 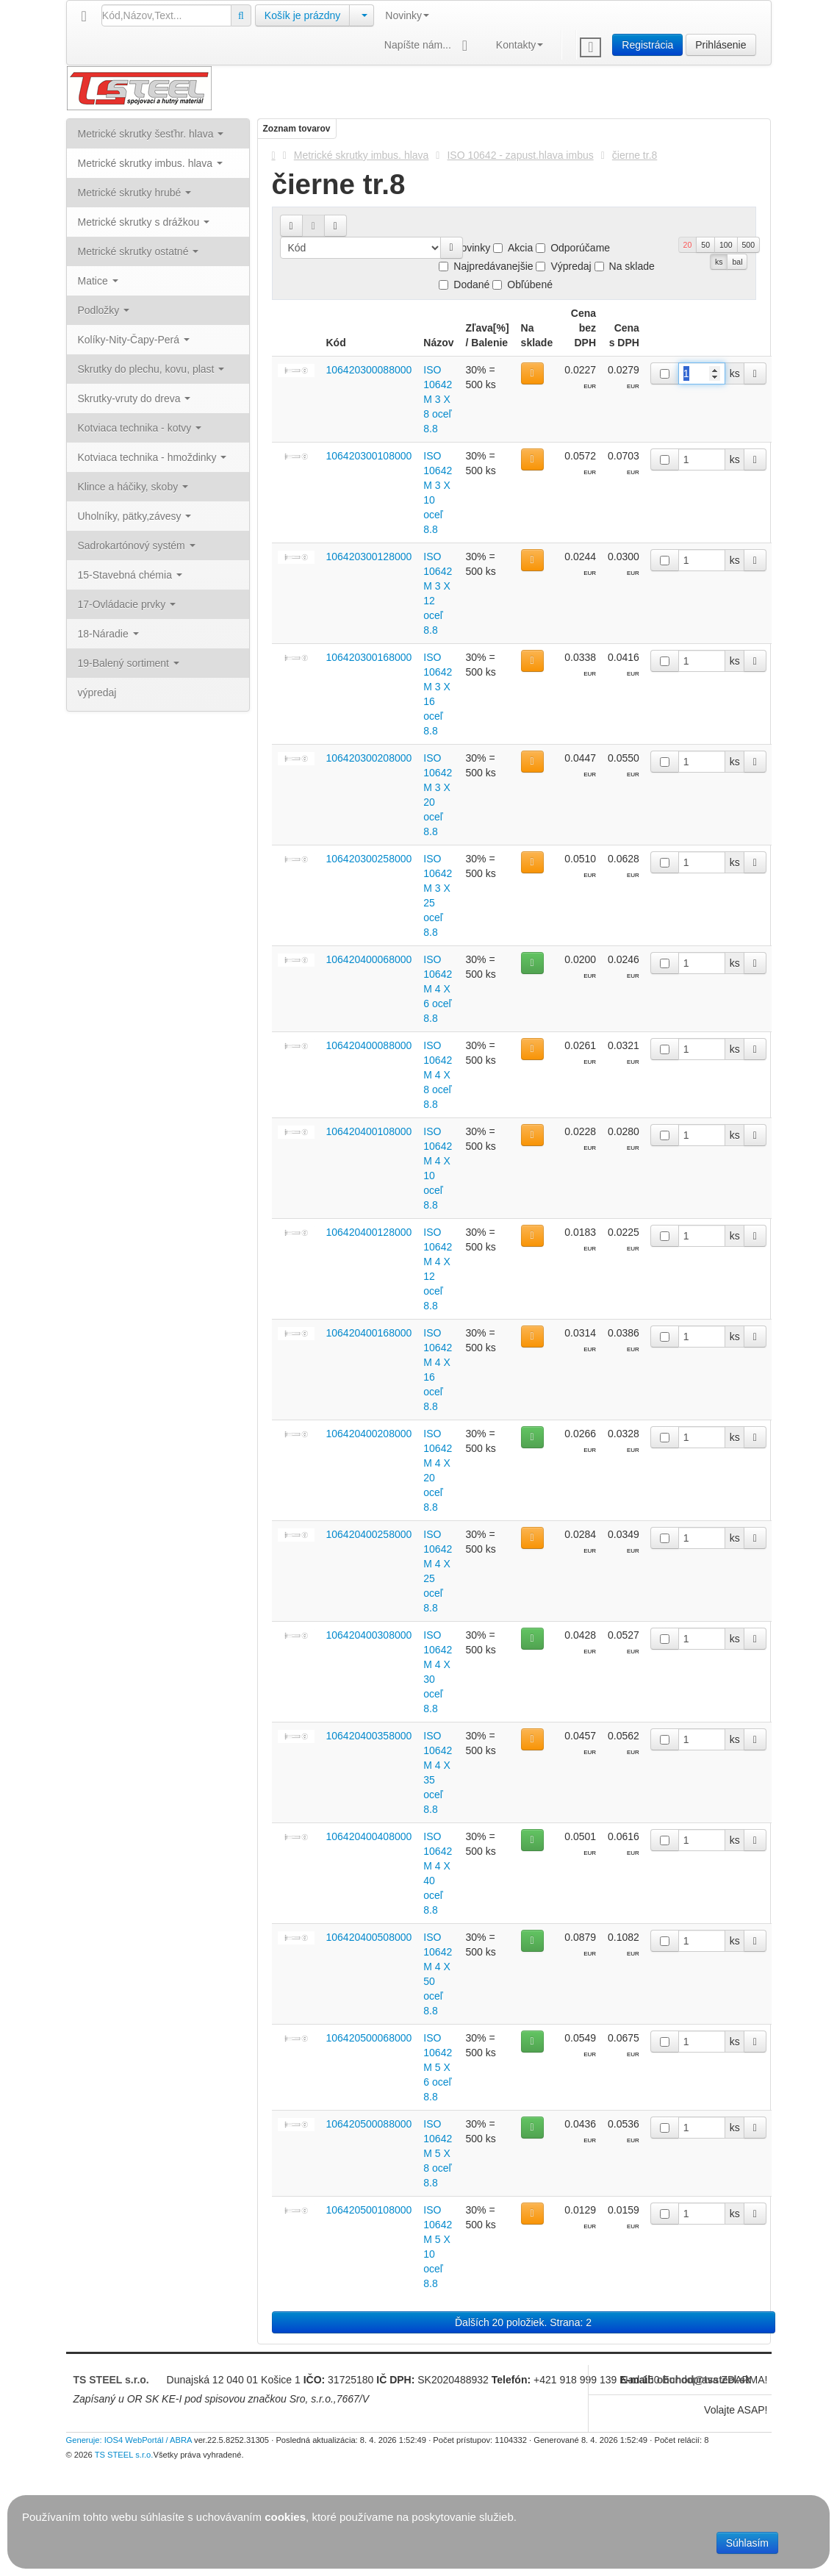 I want to click on 500, so click(x=748, y=244).